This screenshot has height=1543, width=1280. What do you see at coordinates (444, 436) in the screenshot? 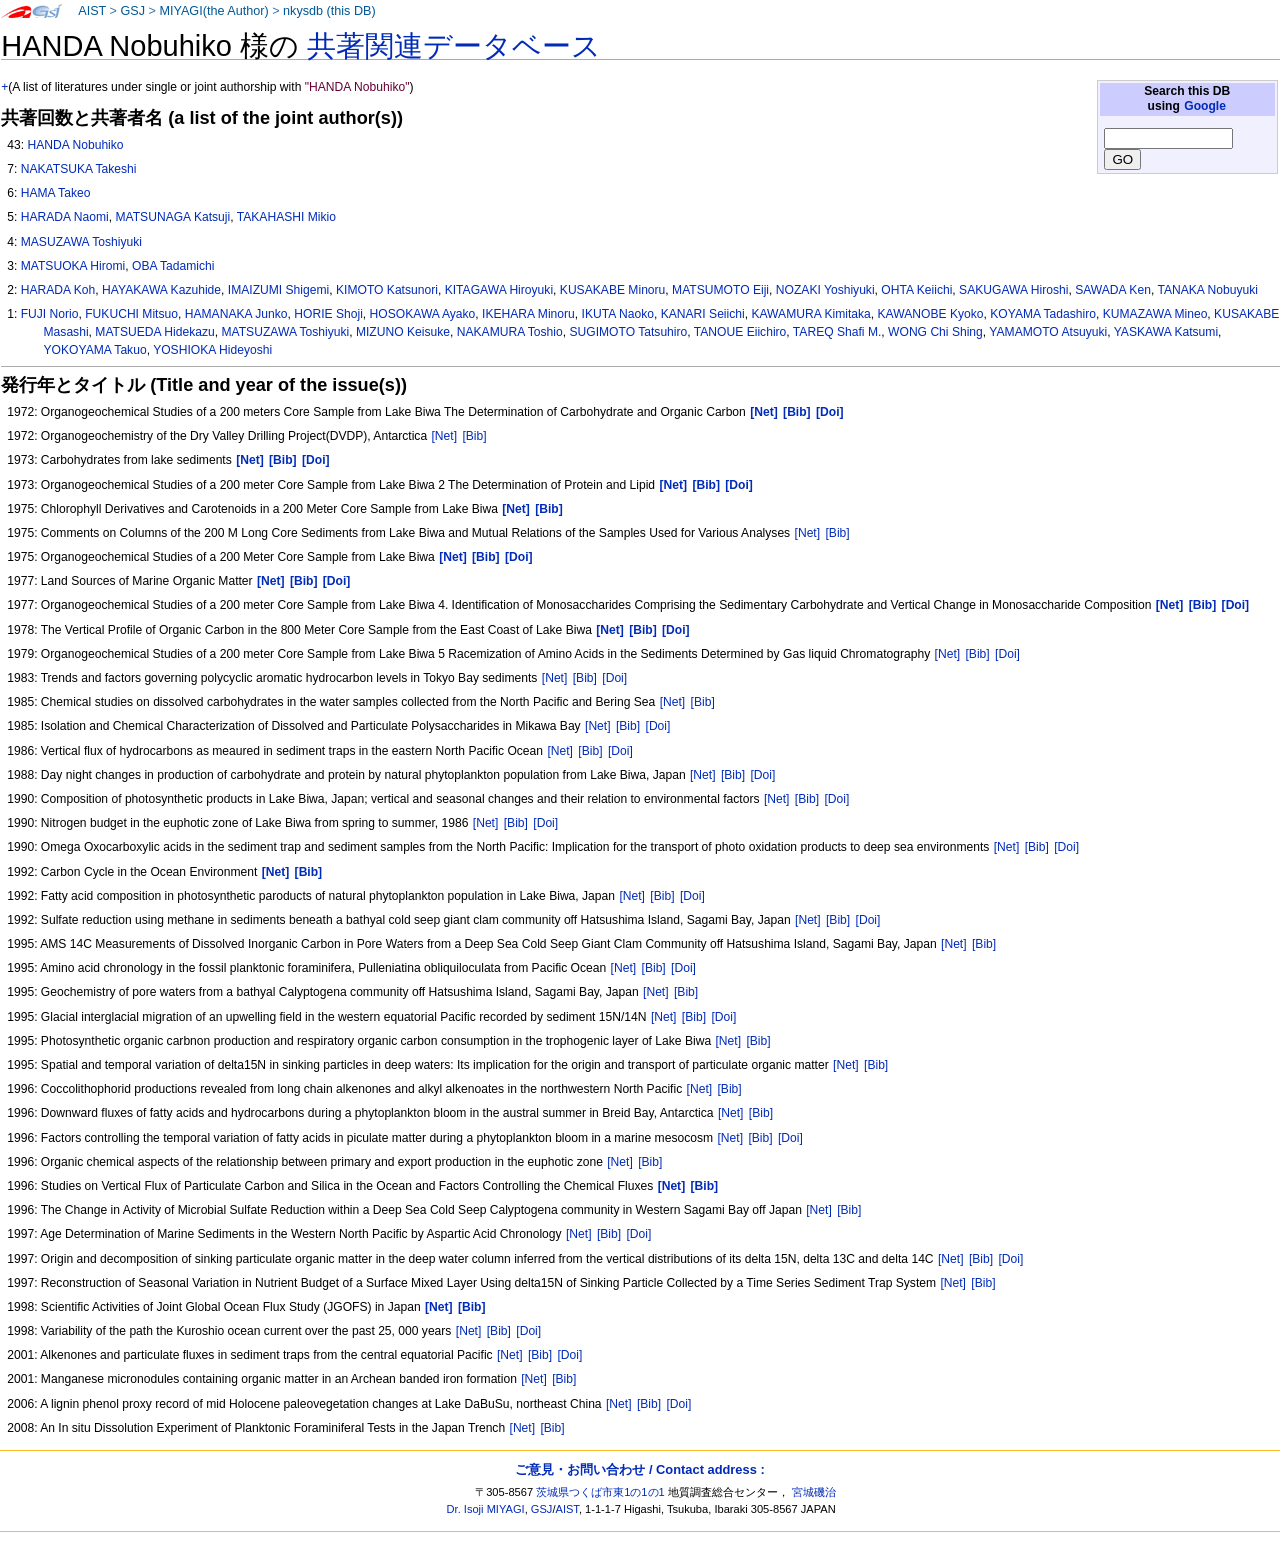
I see `[Net]` at bounding box center [444, 436].